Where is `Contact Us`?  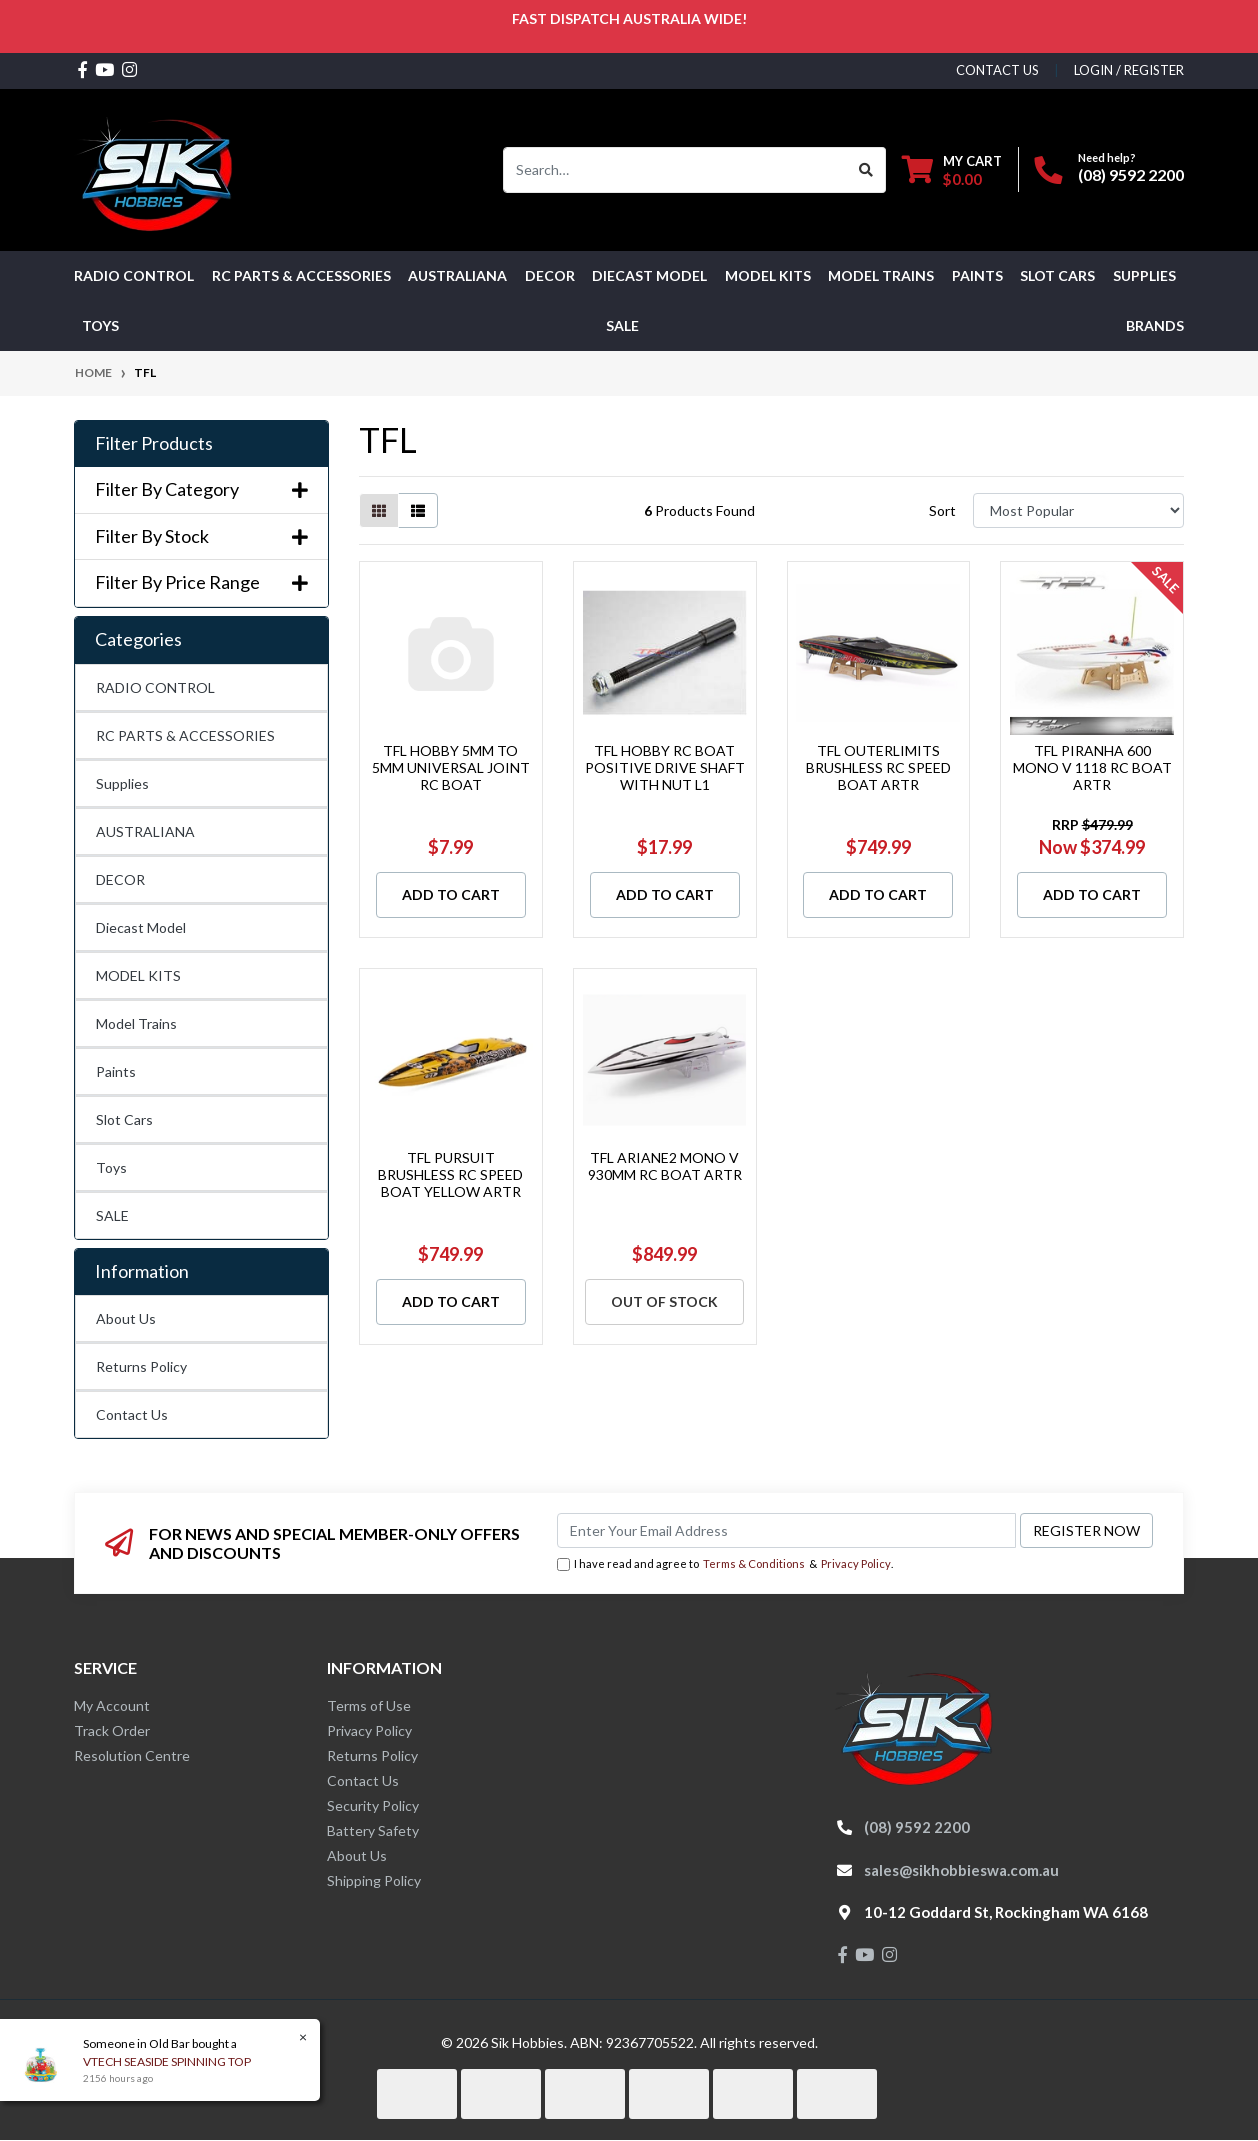
Contact Us is located at coordinates (132, 1414).